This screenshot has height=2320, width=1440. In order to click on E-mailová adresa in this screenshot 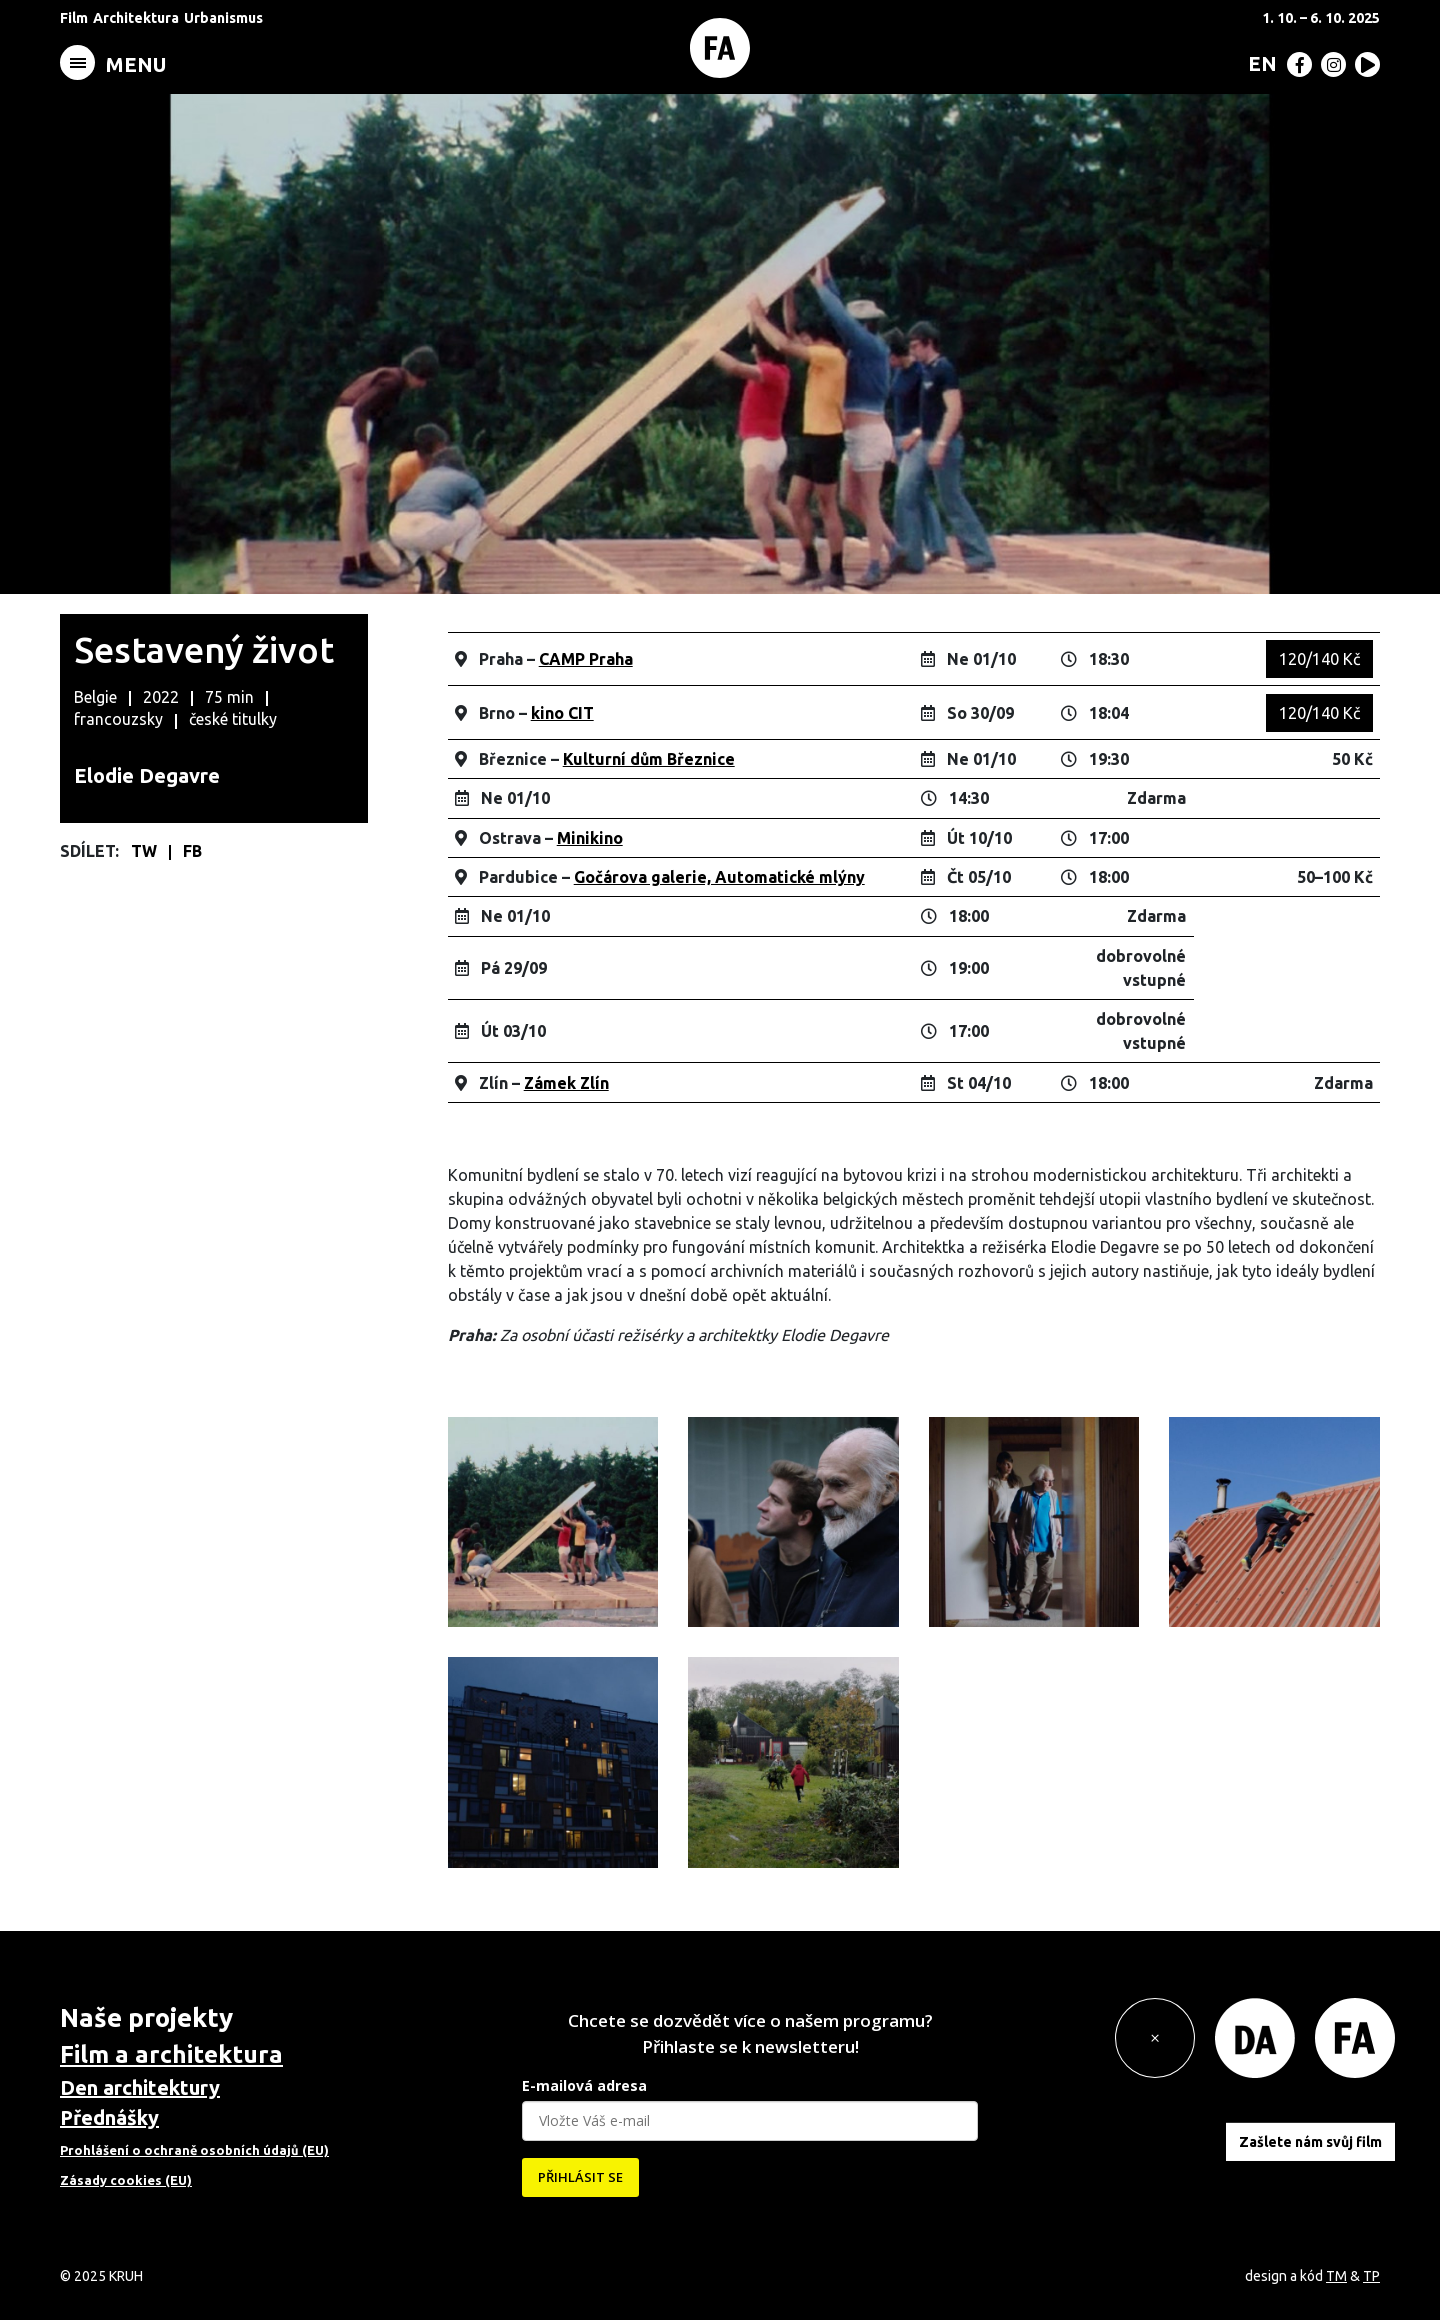, I will do `click(584, 2085)`.